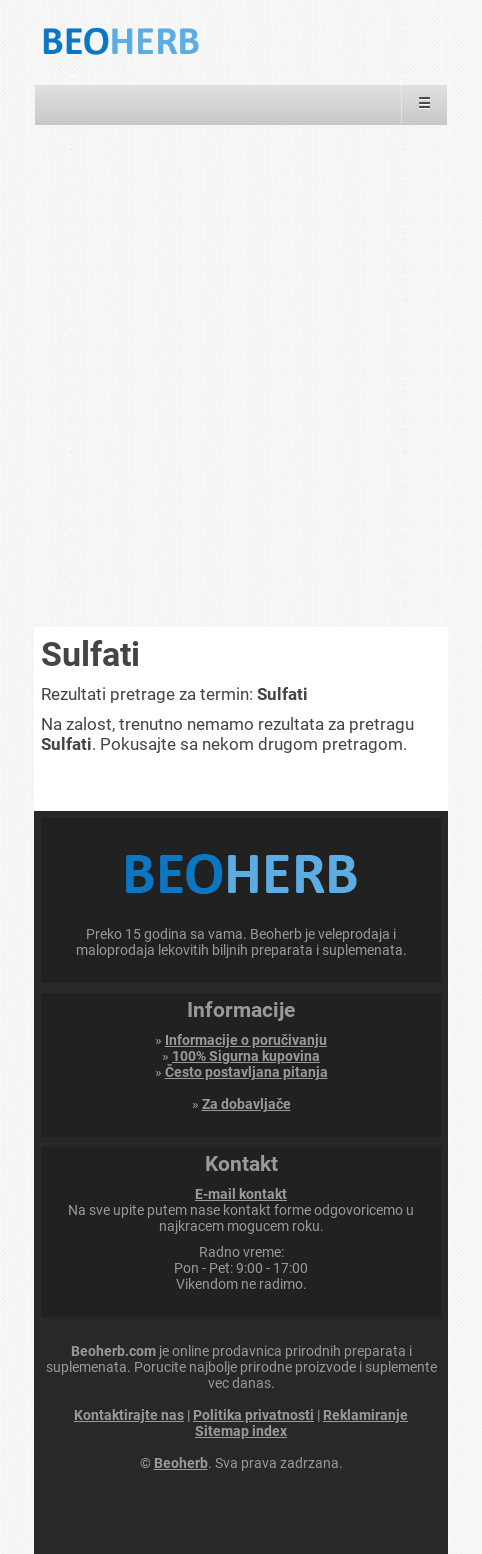  I want to click on Beoherb, so click(181, 1463).